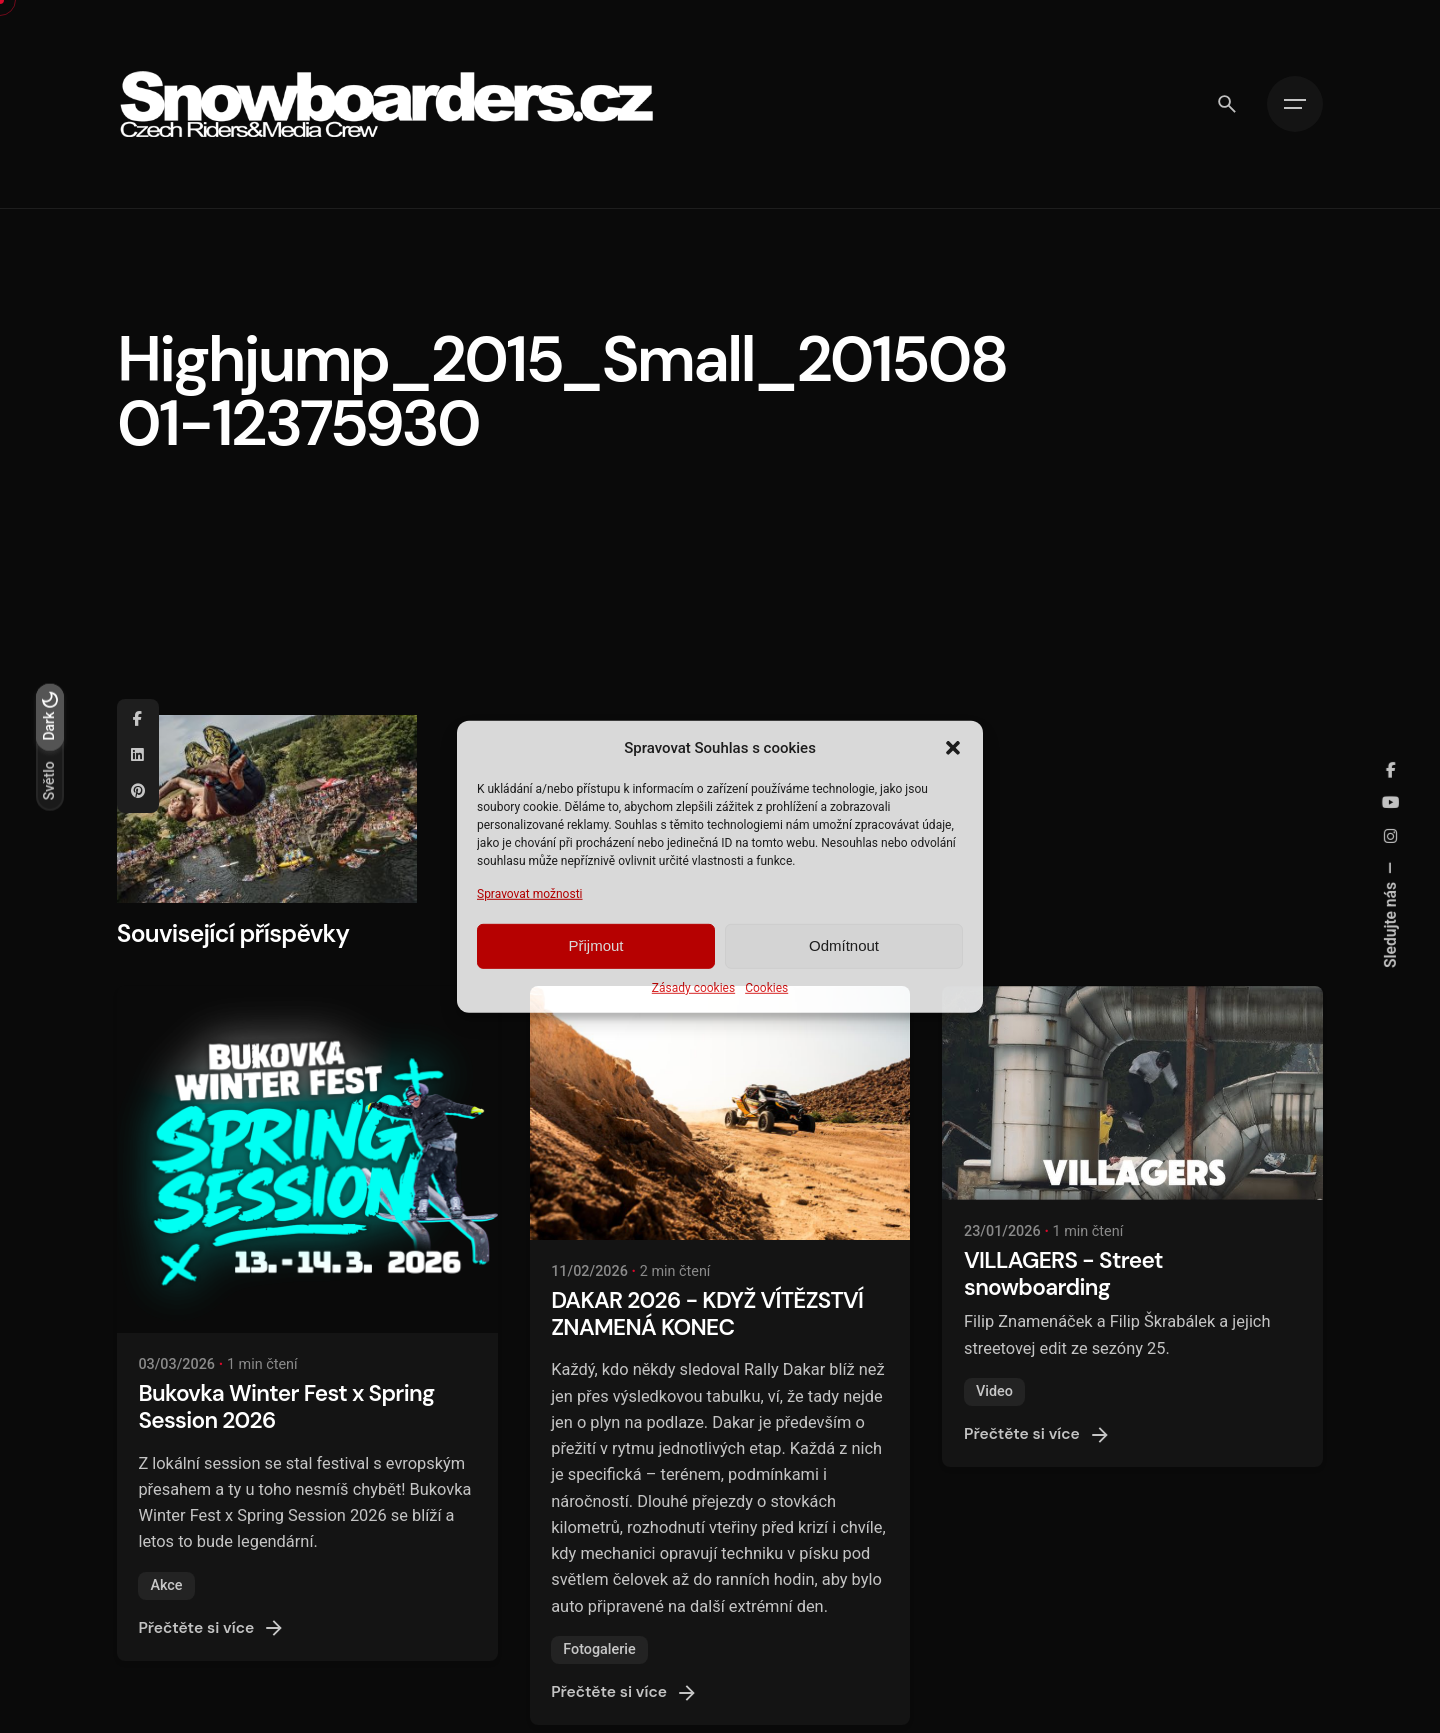 Image resolution: width=1440 pixels, height=1733 pixels. What do you see at coordinates (138, 792) in the screenshot?
I see `[Pinterest]` at bounding box center [138, 792].